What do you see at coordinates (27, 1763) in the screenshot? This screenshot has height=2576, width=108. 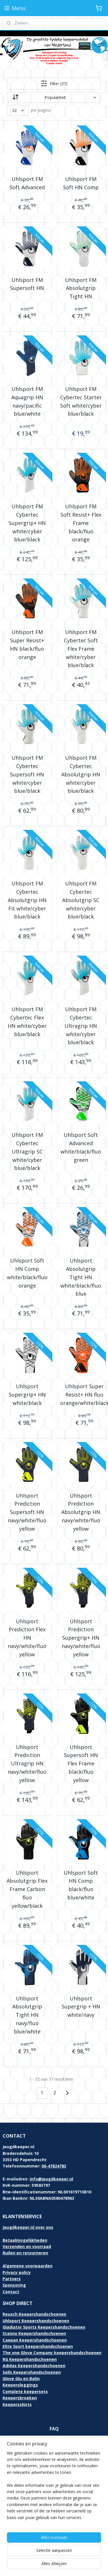 I see `Uhlsport Prediction Ultragrip HN navy/white/fluo yellow` at bounding box center [27, 1763].